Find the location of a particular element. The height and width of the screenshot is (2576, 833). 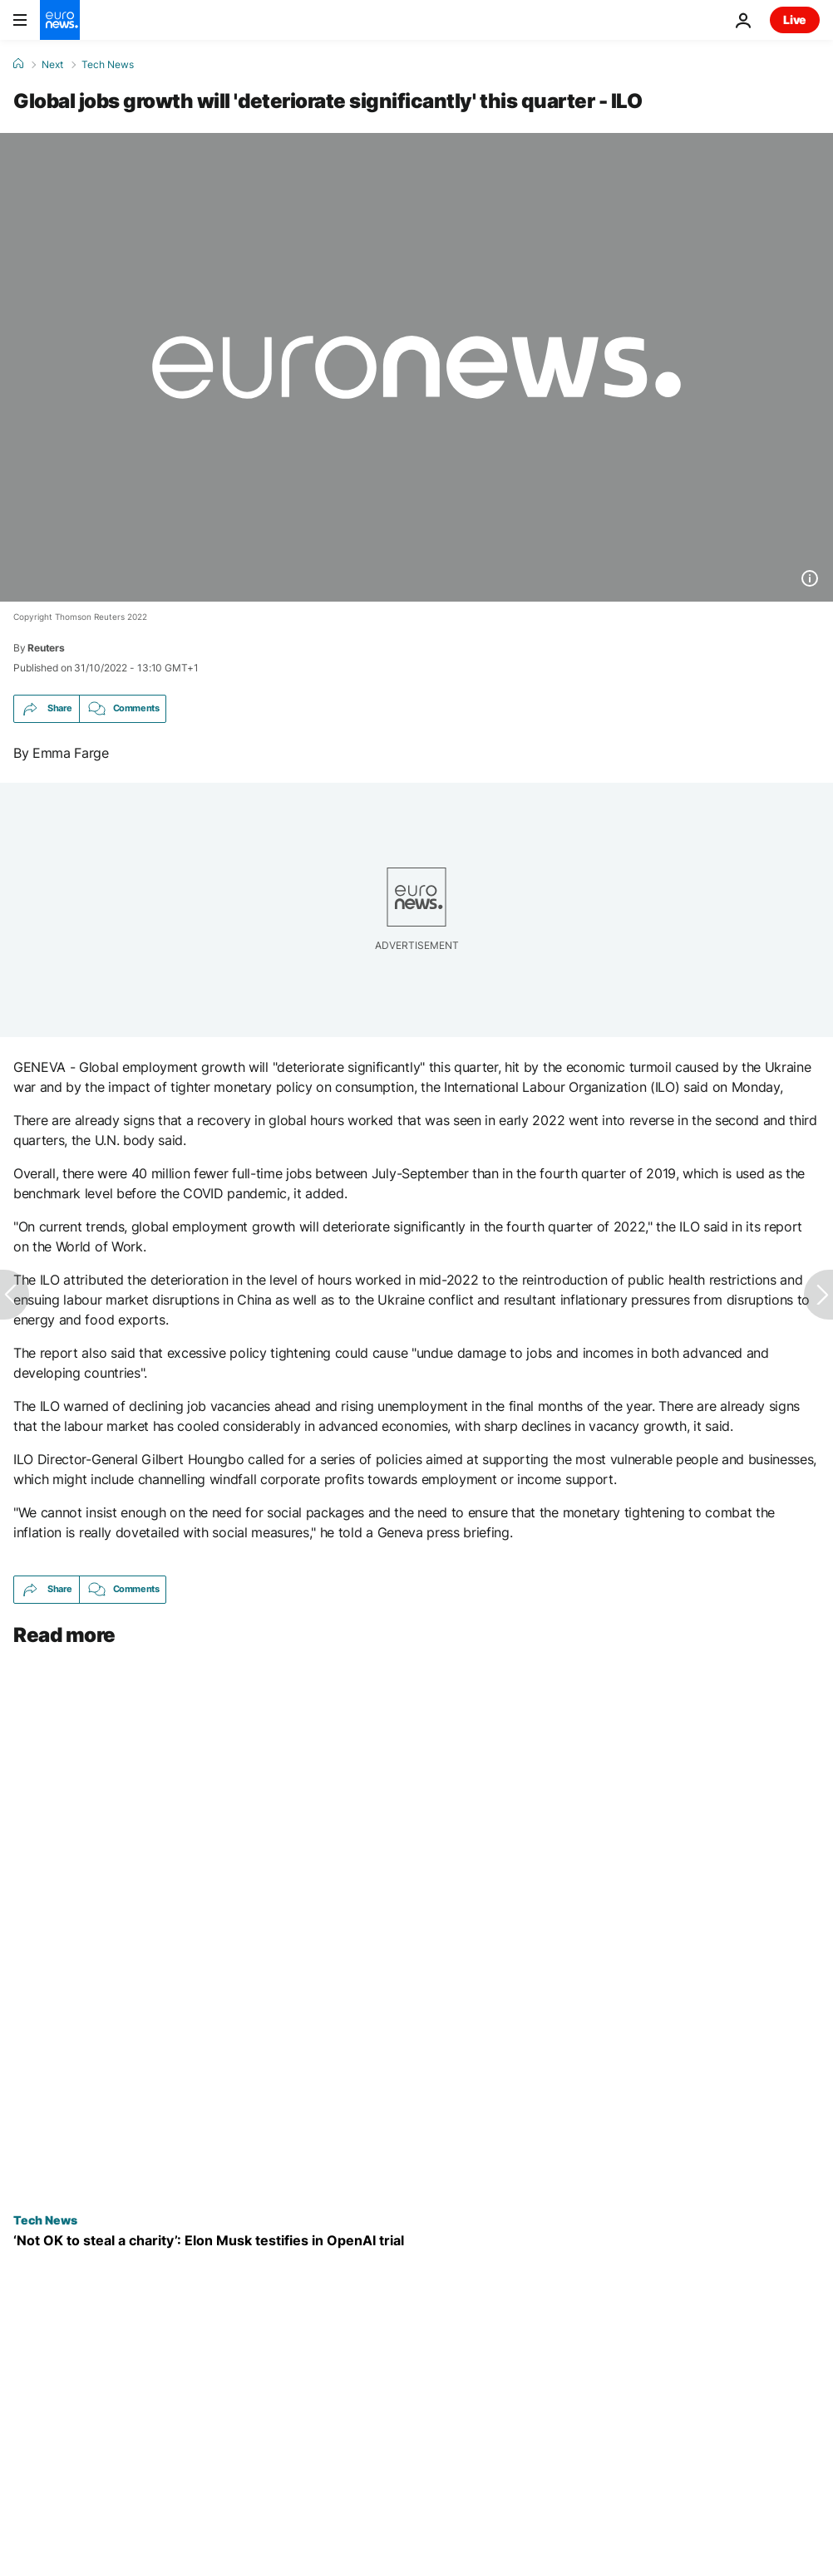

[Home] is located at coordinates (18, 64).